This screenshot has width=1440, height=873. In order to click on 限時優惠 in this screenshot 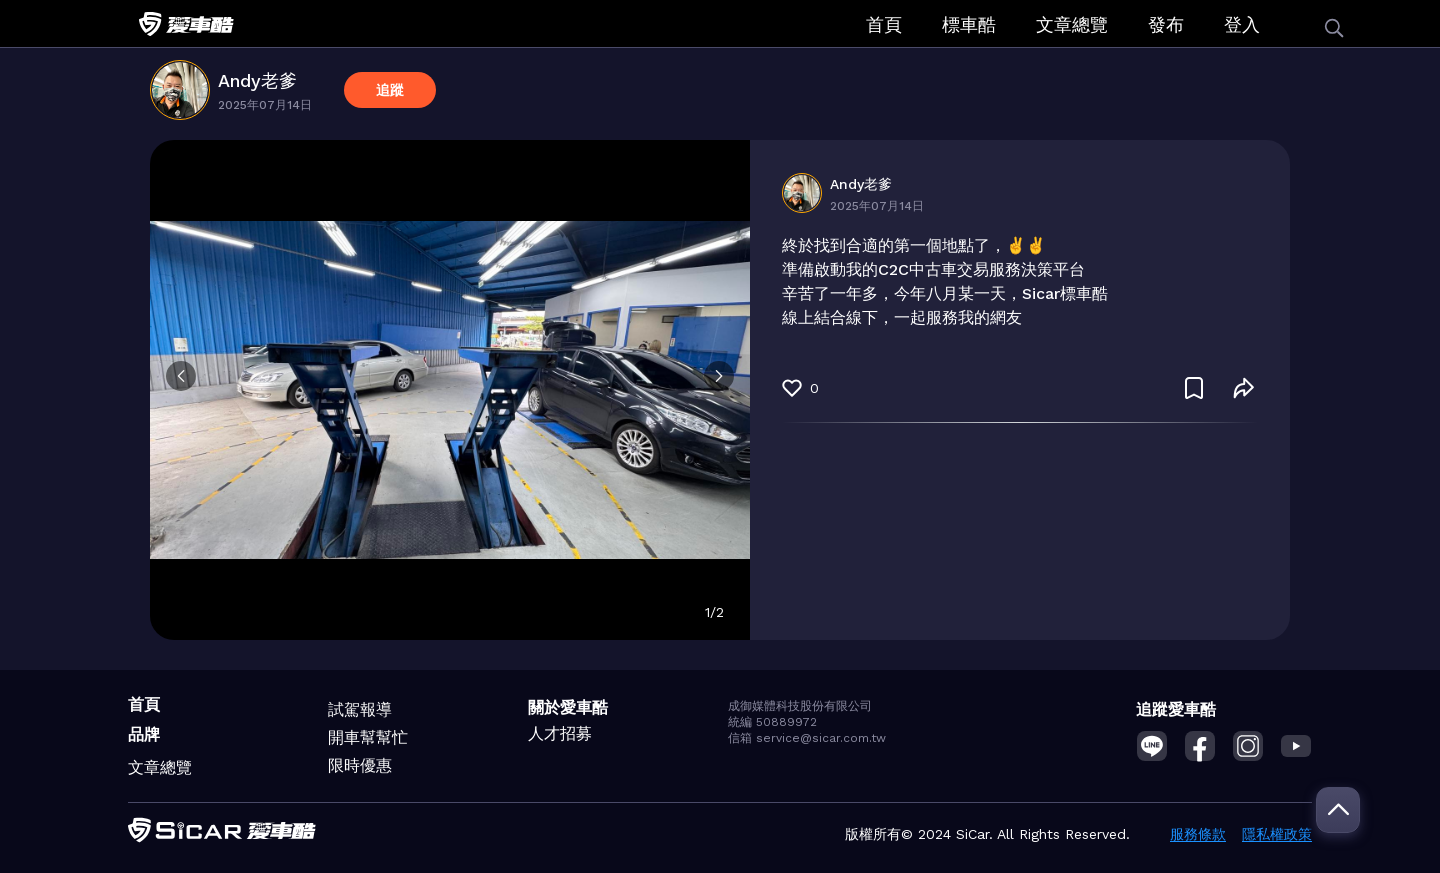, I will do `click(360, 765)`.